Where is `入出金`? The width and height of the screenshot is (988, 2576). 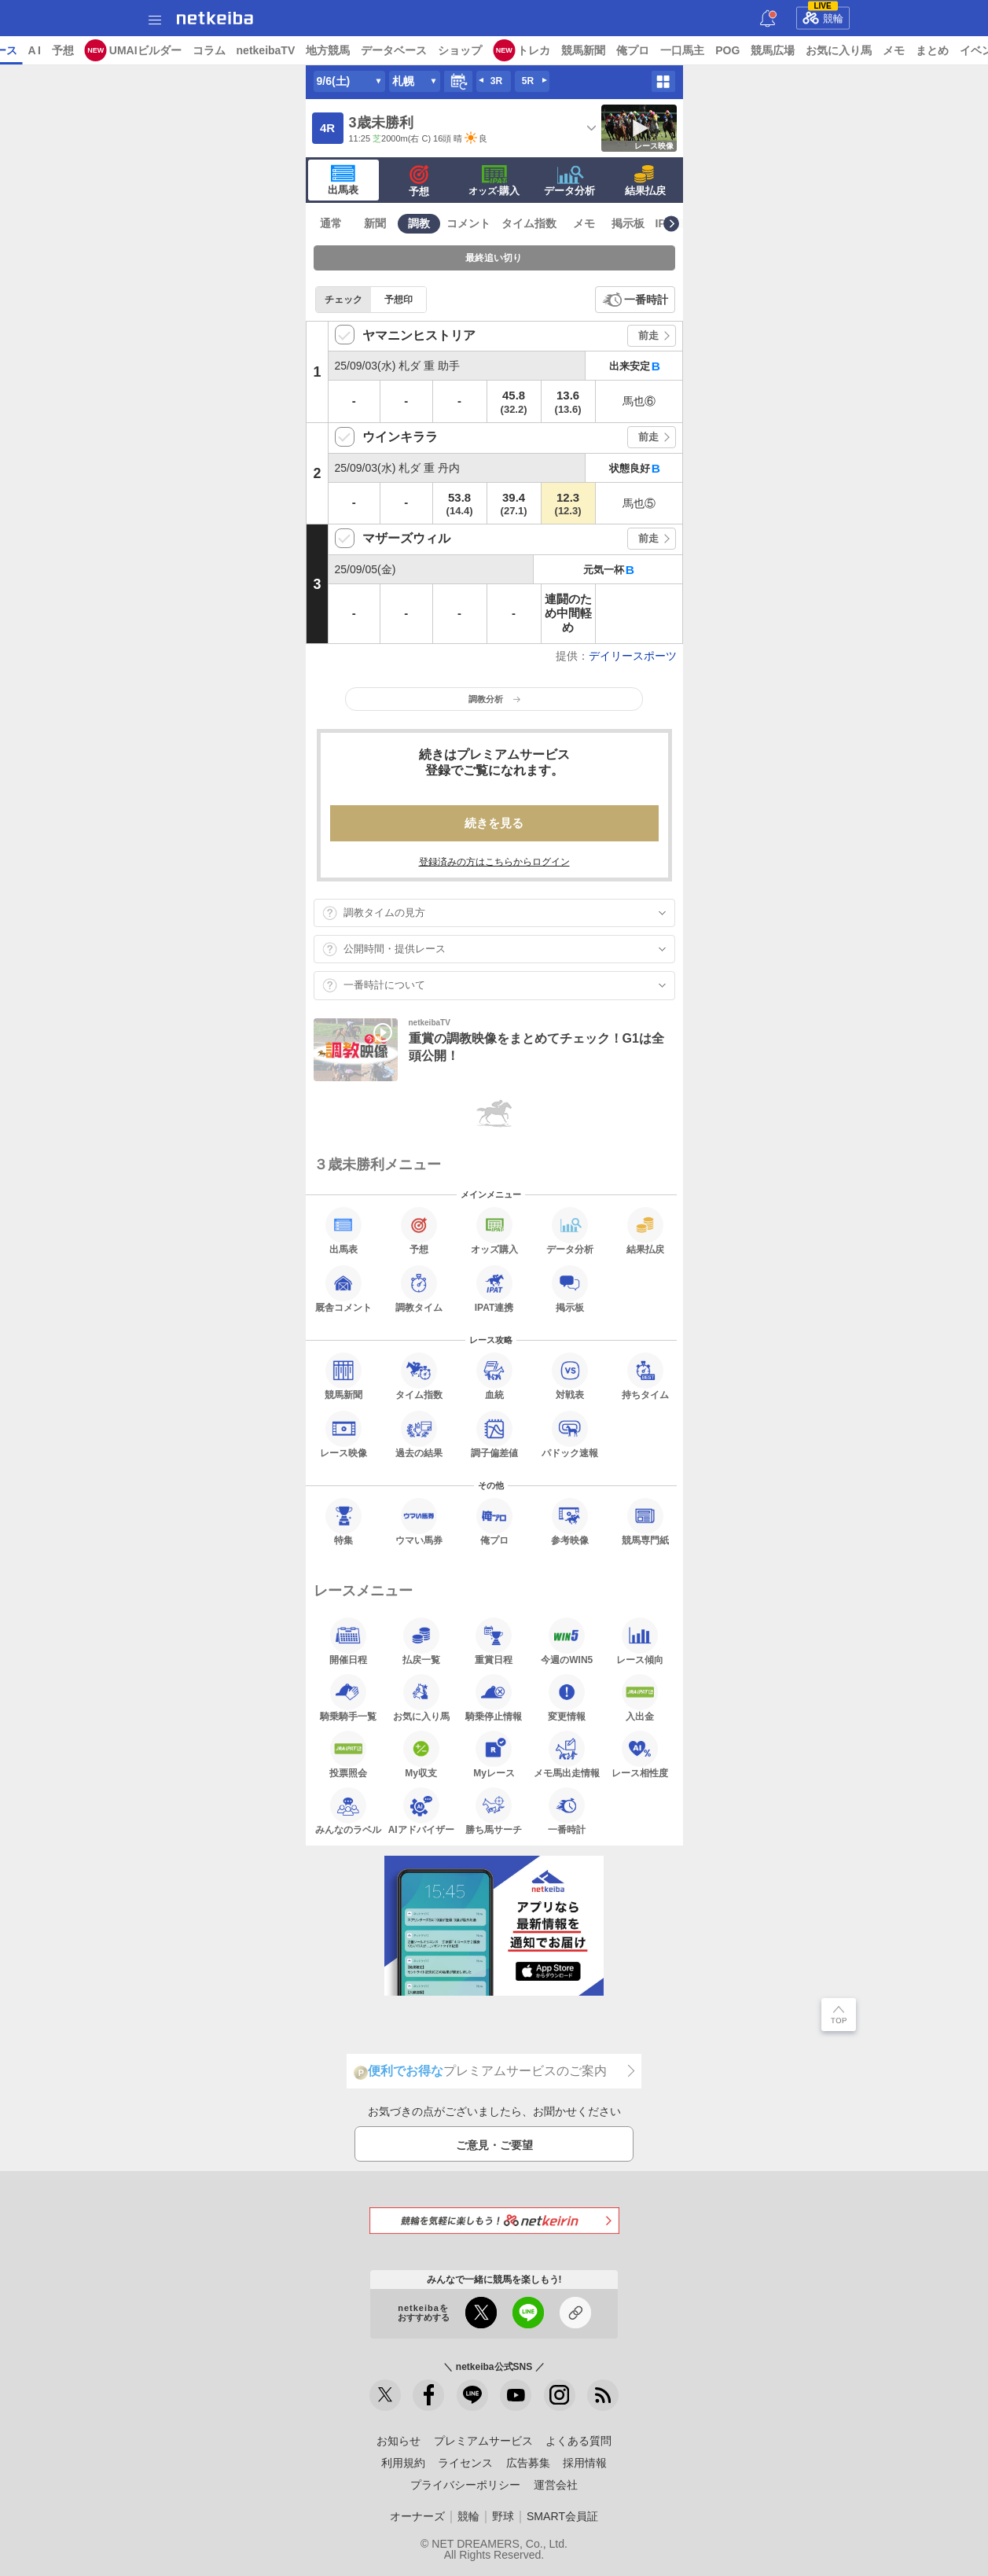
入出金 is located at coordinates (640, 1697).